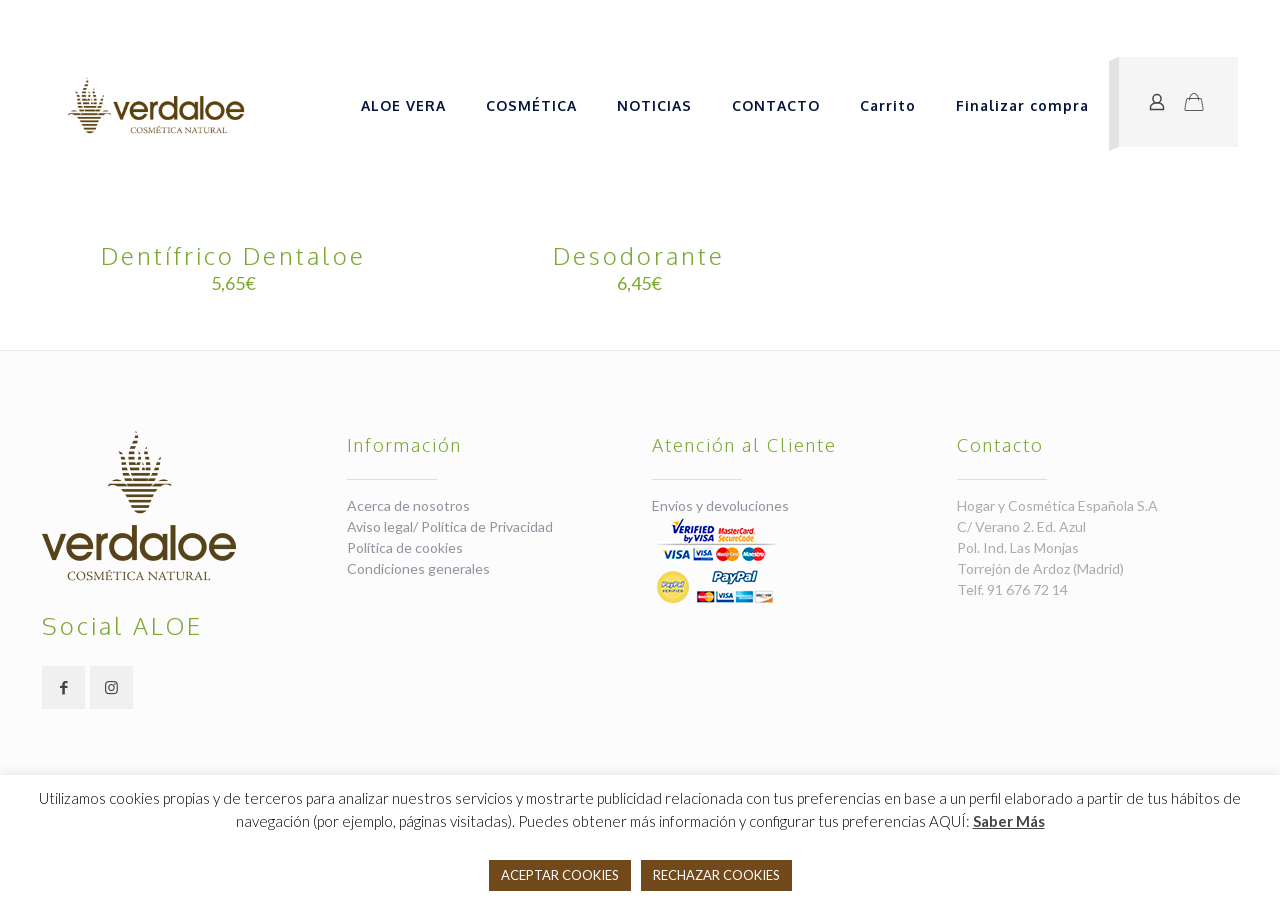 The width and height of the screenshot is (1280, 908). Describe the element at coordinates (408, 505) in the screenshot. I see `Acerca de nosotros` at that location.